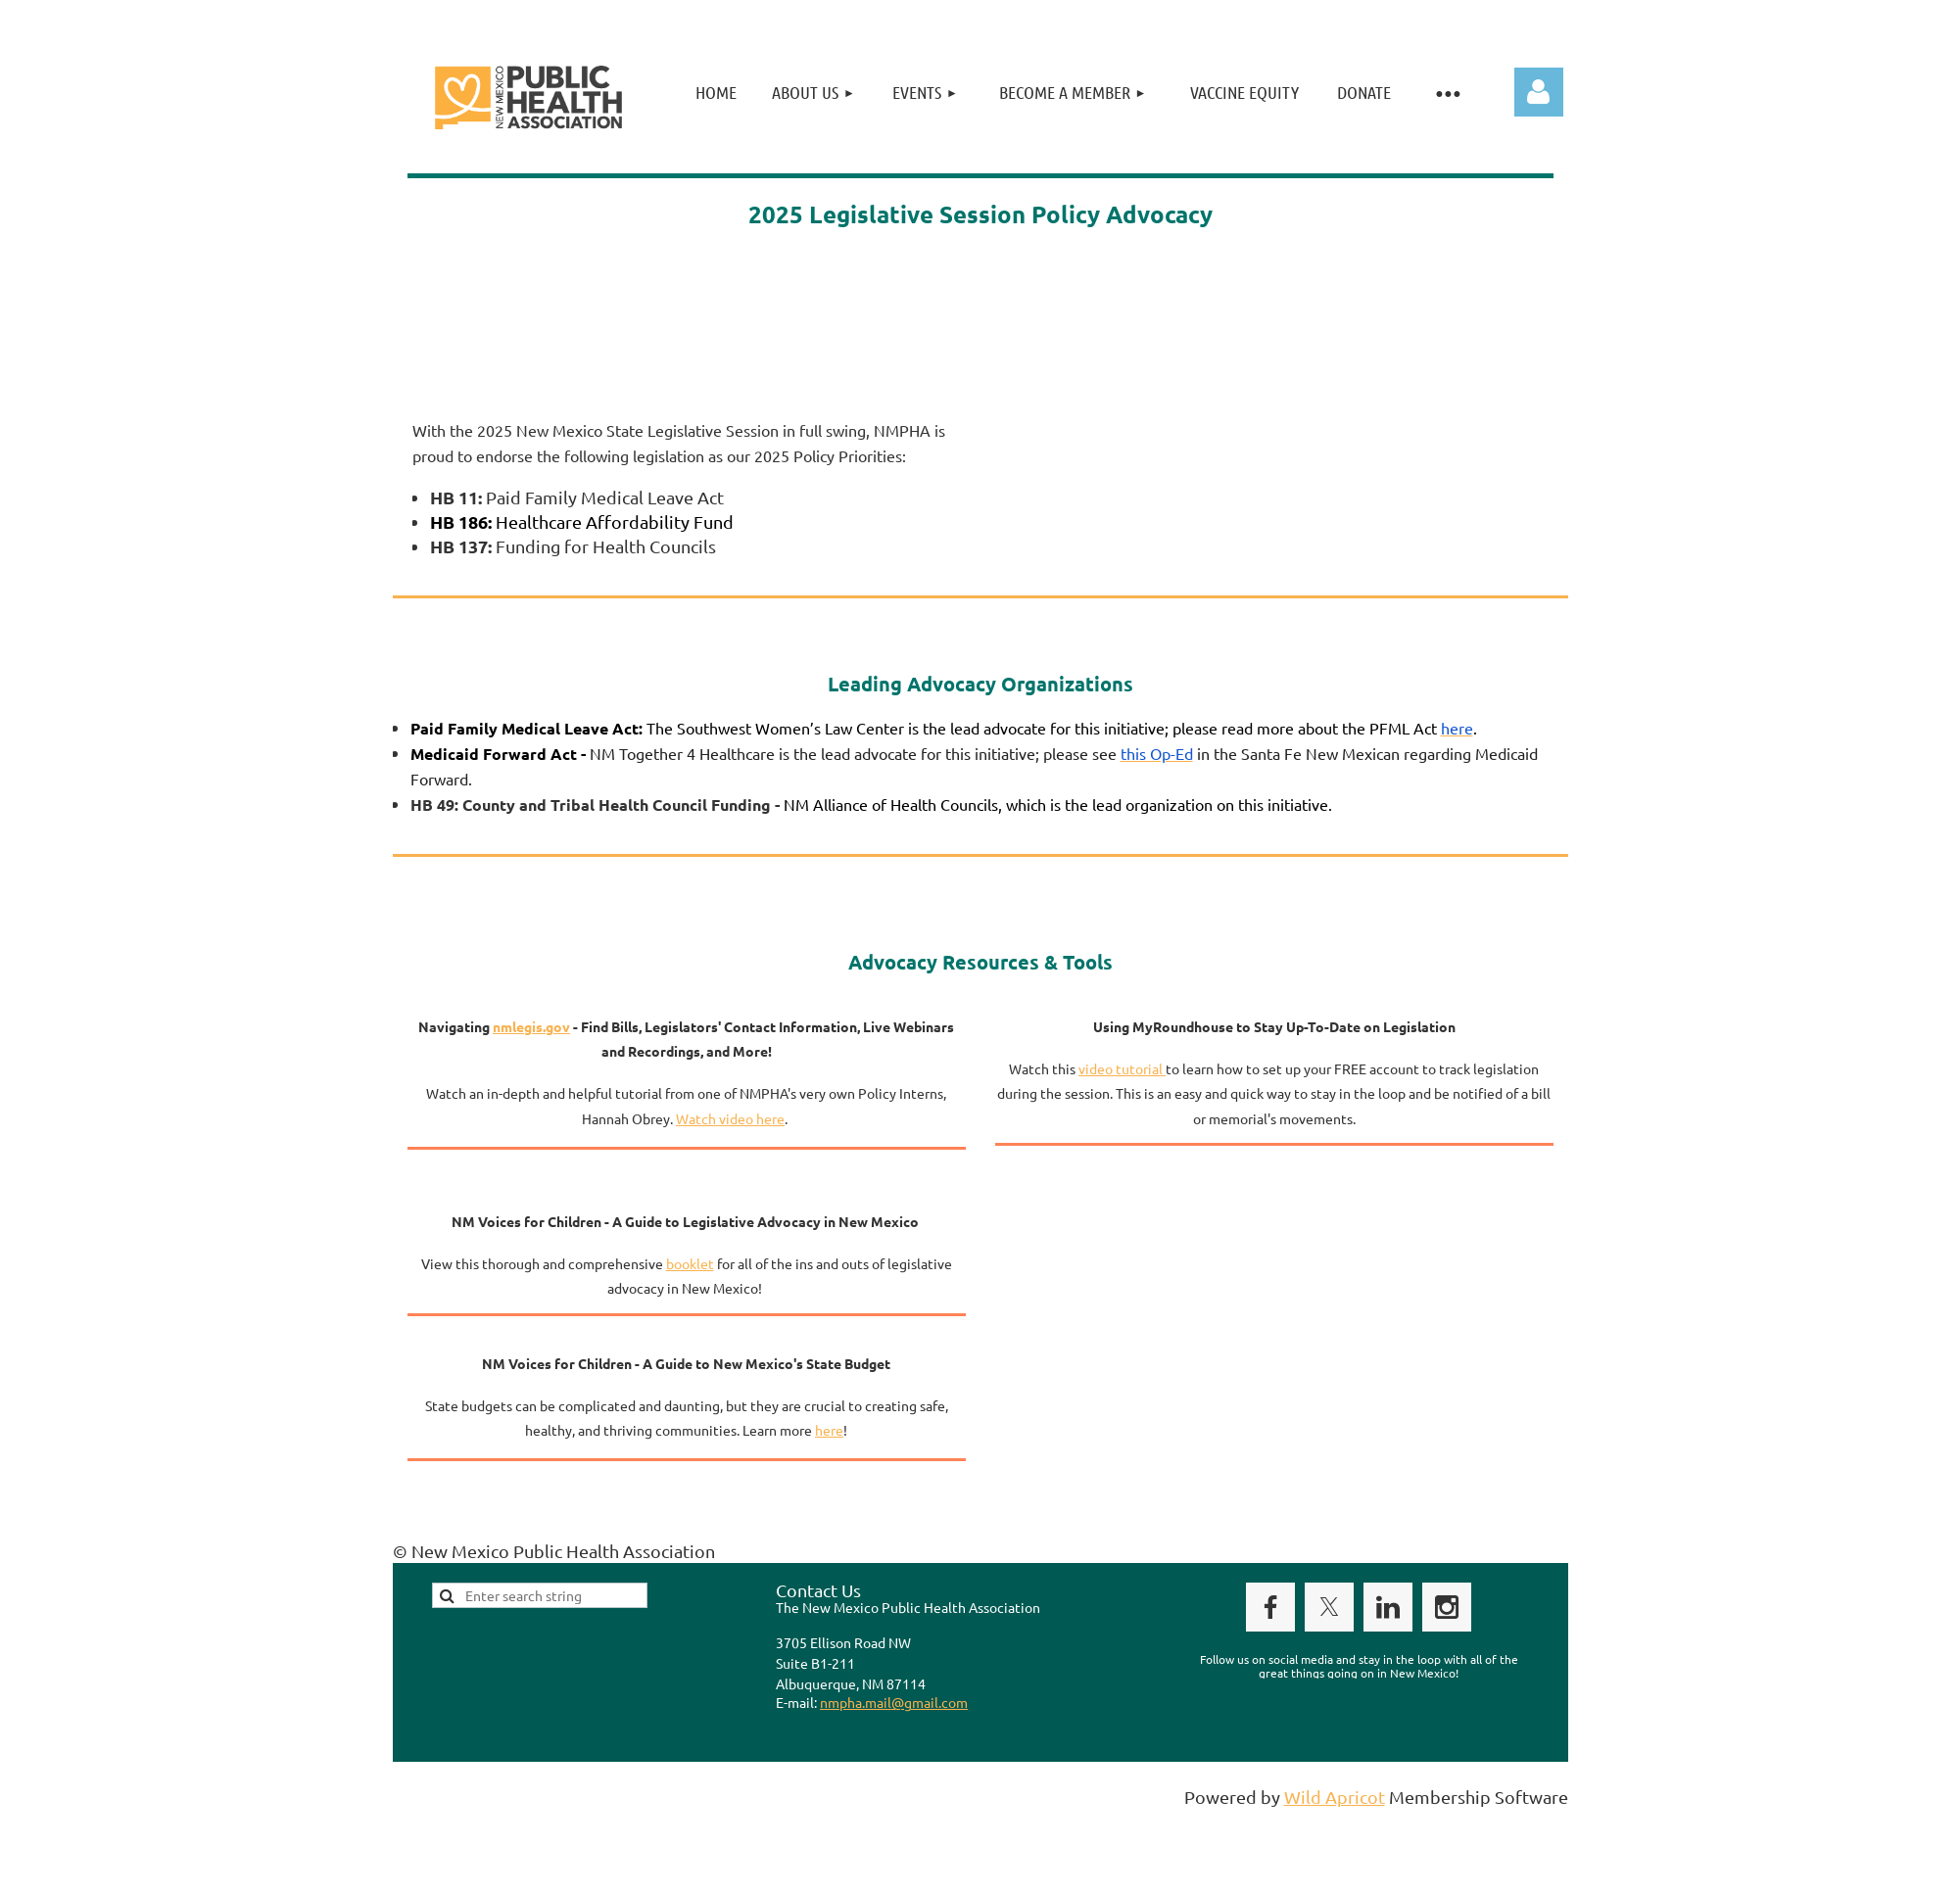 This screenshot has width=1960, height=1894. Describe the element at coordinates (531, 1026) in the screenshot. I see `nmlegis.gov` at that location.